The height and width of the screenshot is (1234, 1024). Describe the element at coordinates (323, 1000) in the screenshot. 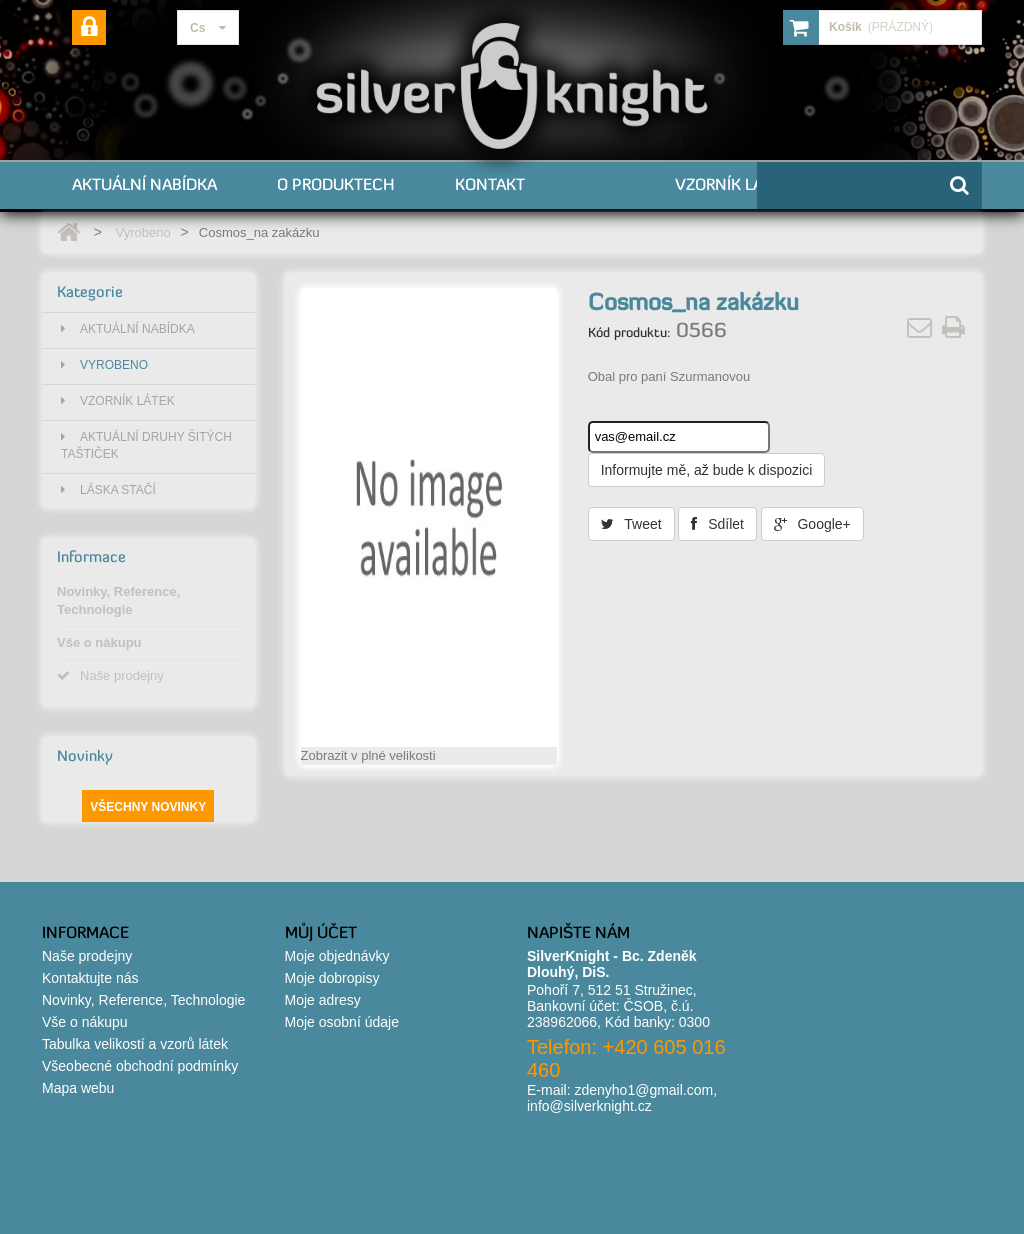

I see `Moje adresy` at that location.